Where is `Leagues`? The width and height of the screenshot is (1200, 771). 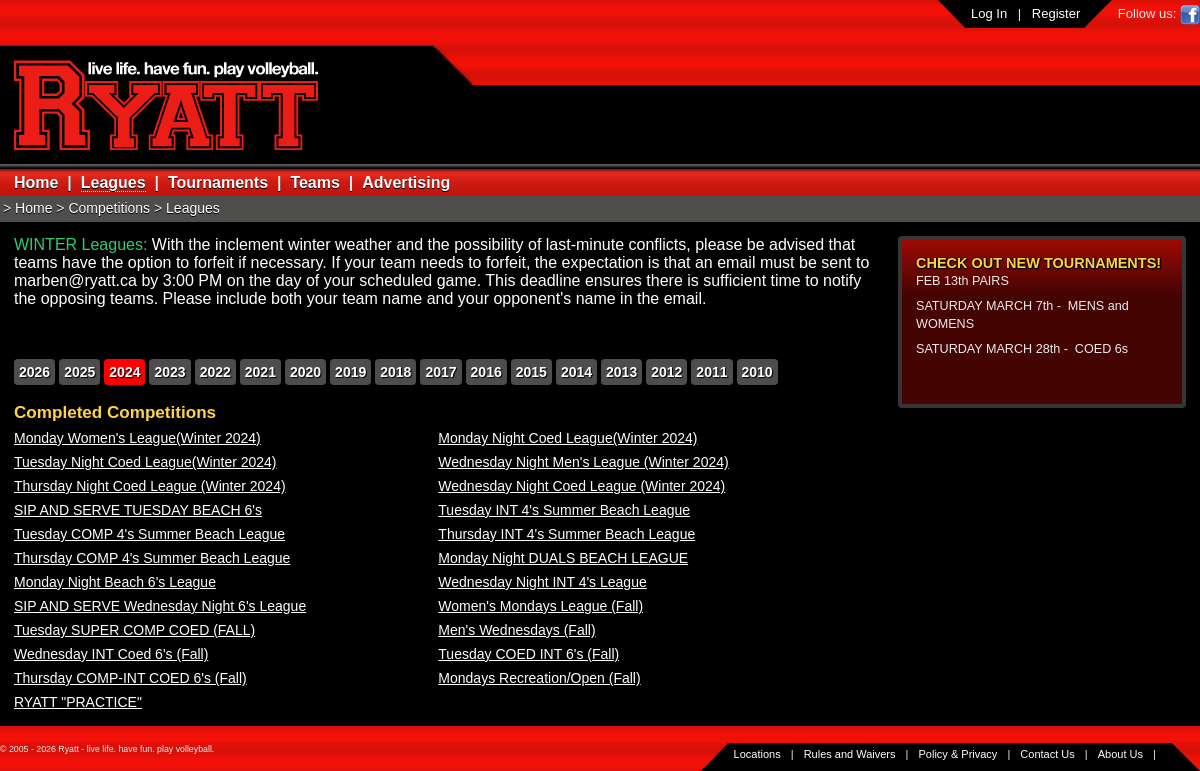
Leagues is located at coordinates (113, 182).